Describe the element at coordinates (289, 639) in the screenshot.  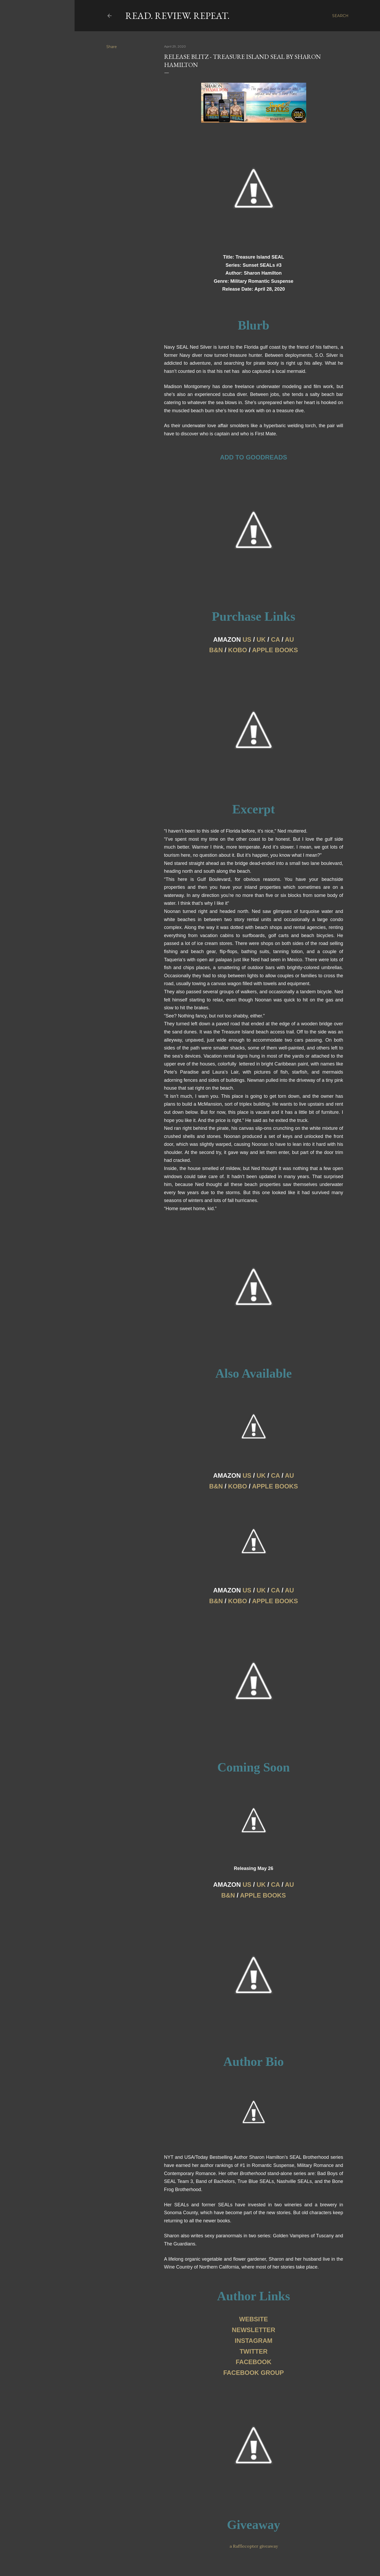
I see `AU` at that location.